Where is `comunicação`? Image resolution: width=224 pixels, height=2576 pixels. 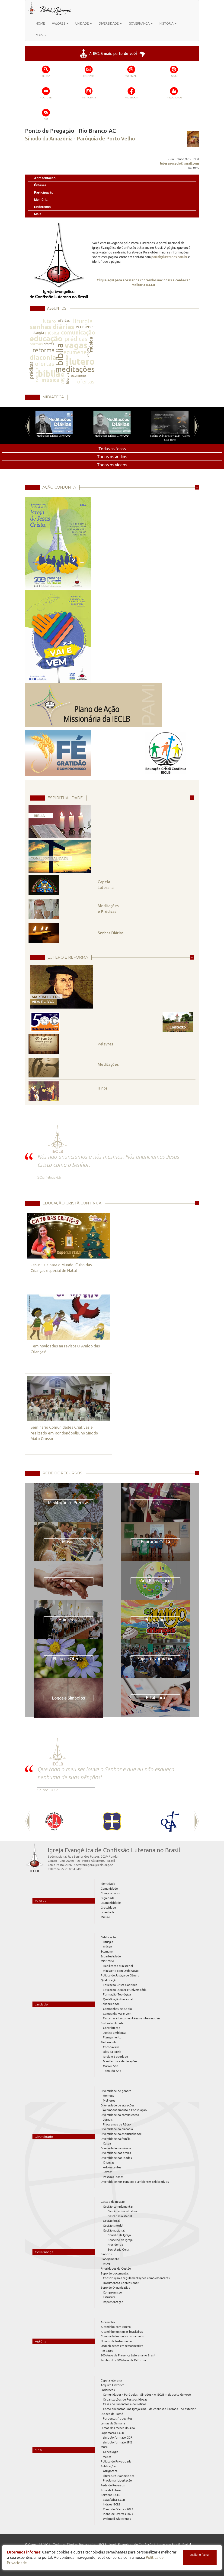 comunicação is located at coordinates (78, 332).